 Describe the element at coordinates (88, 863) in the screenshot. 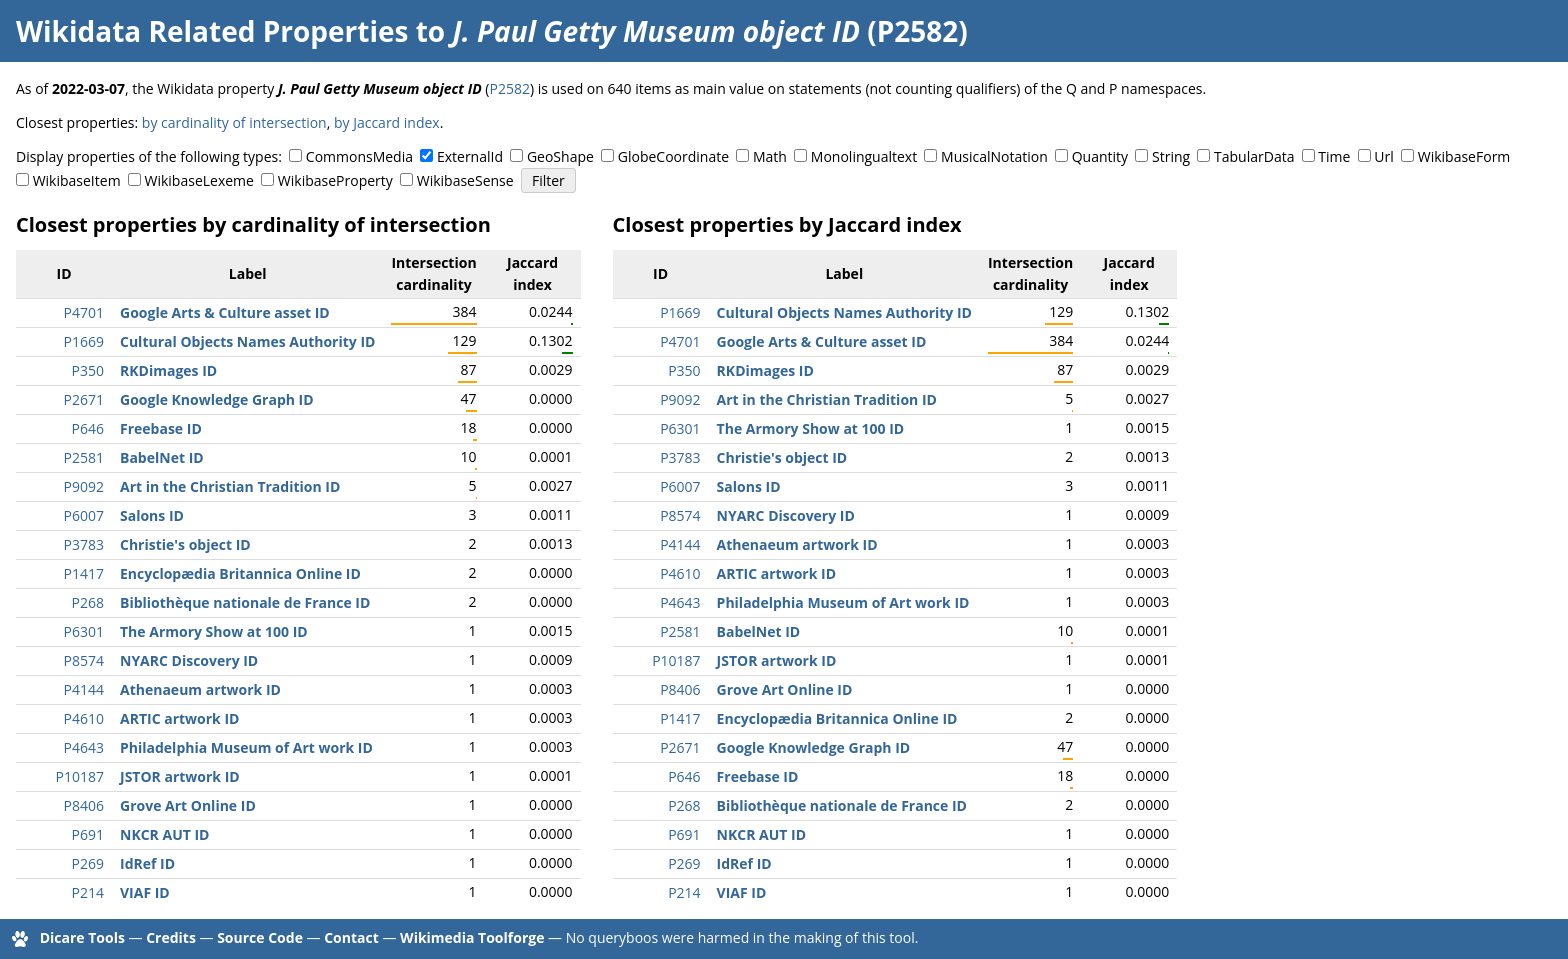

I see `P269` at that location.